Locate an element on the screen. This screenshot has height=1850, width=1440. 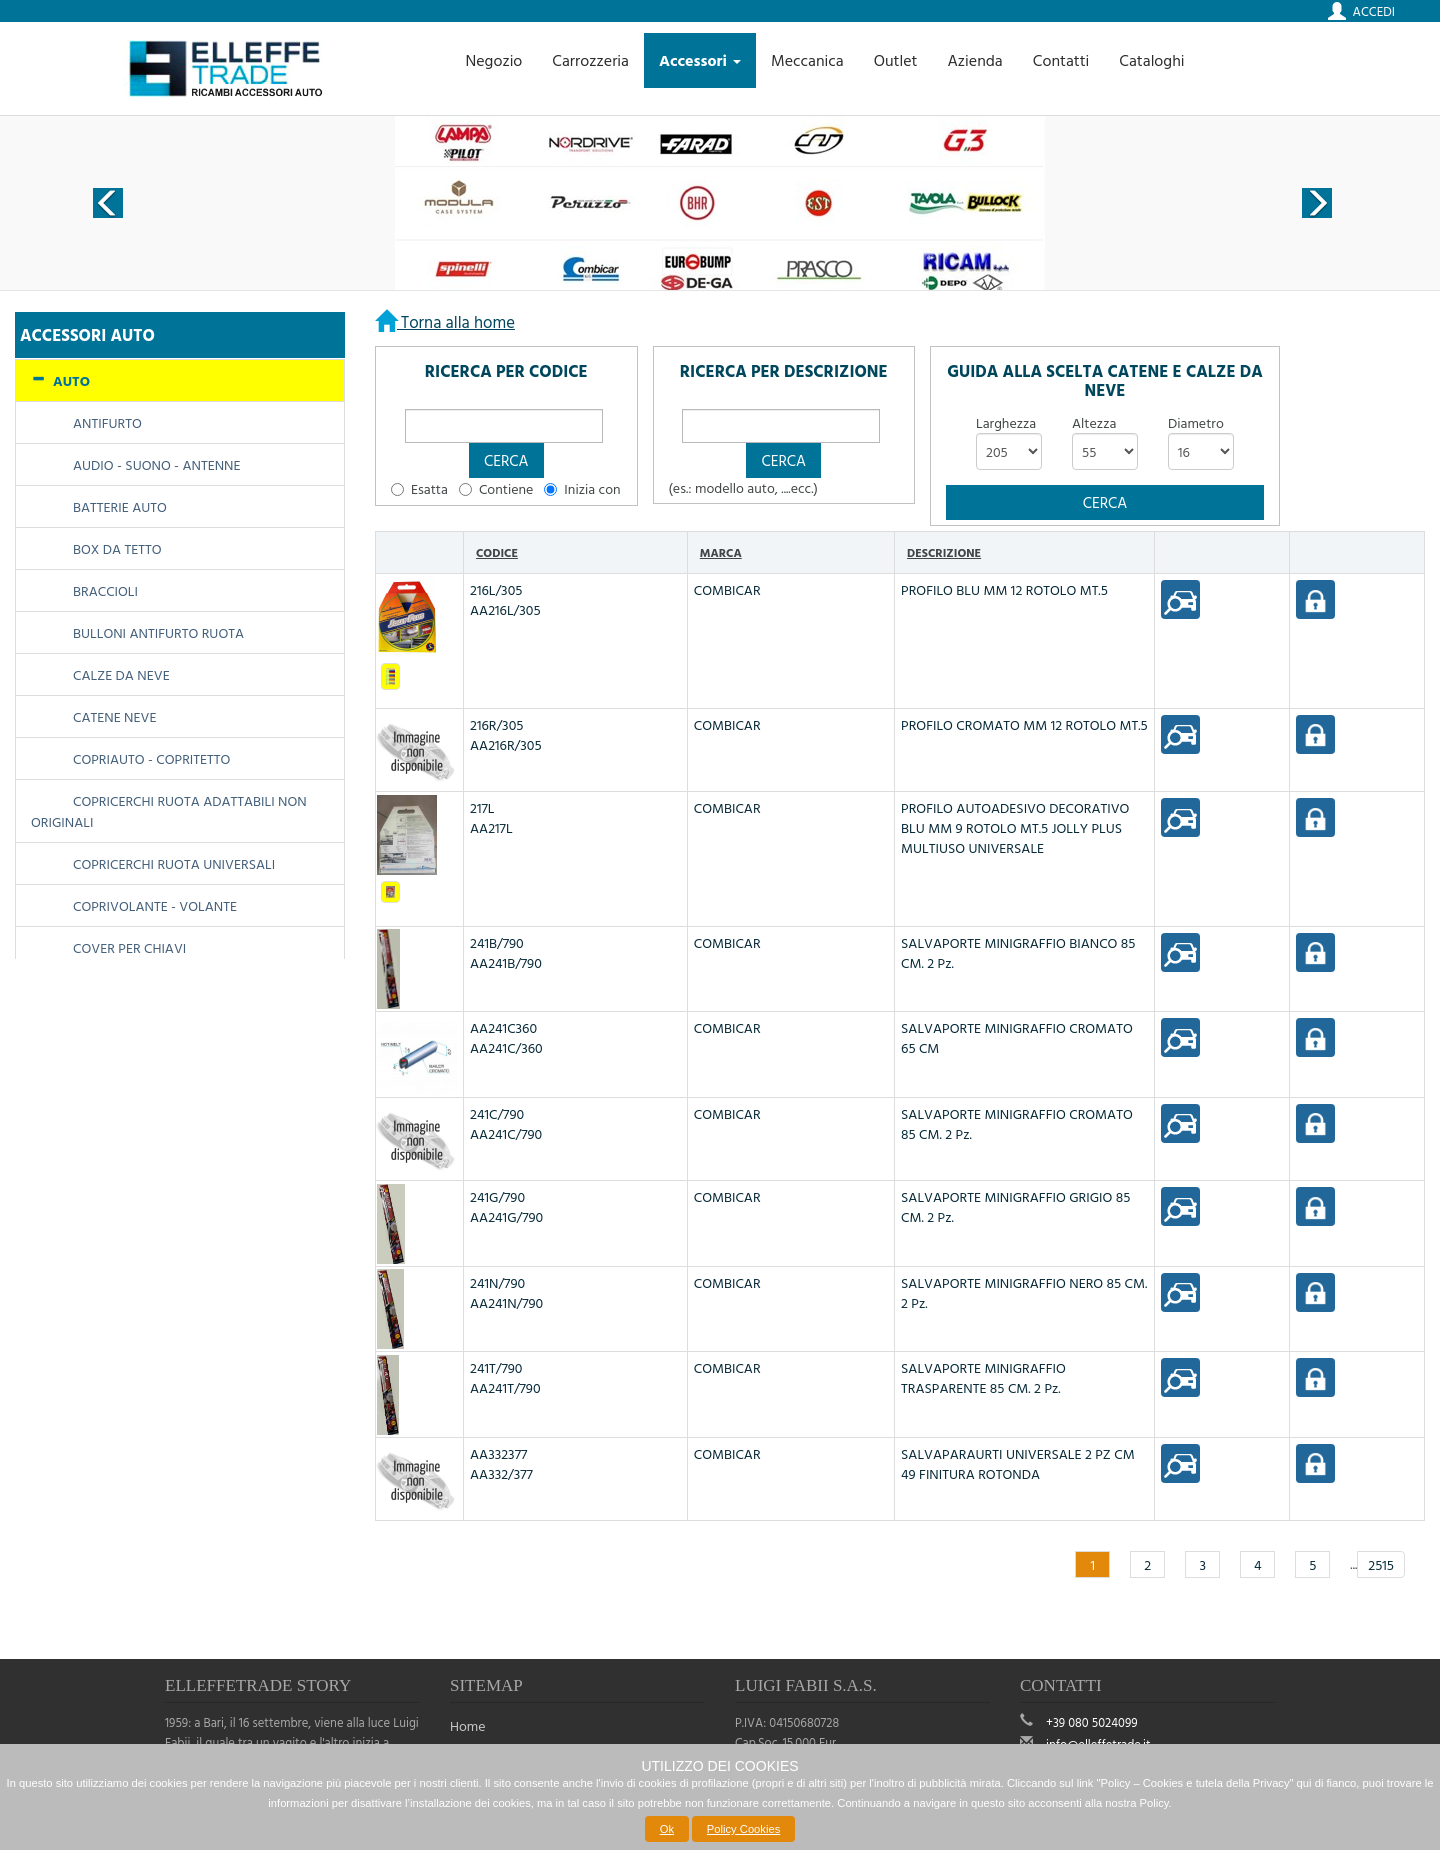
Codice is located at coordinates (497, 552).